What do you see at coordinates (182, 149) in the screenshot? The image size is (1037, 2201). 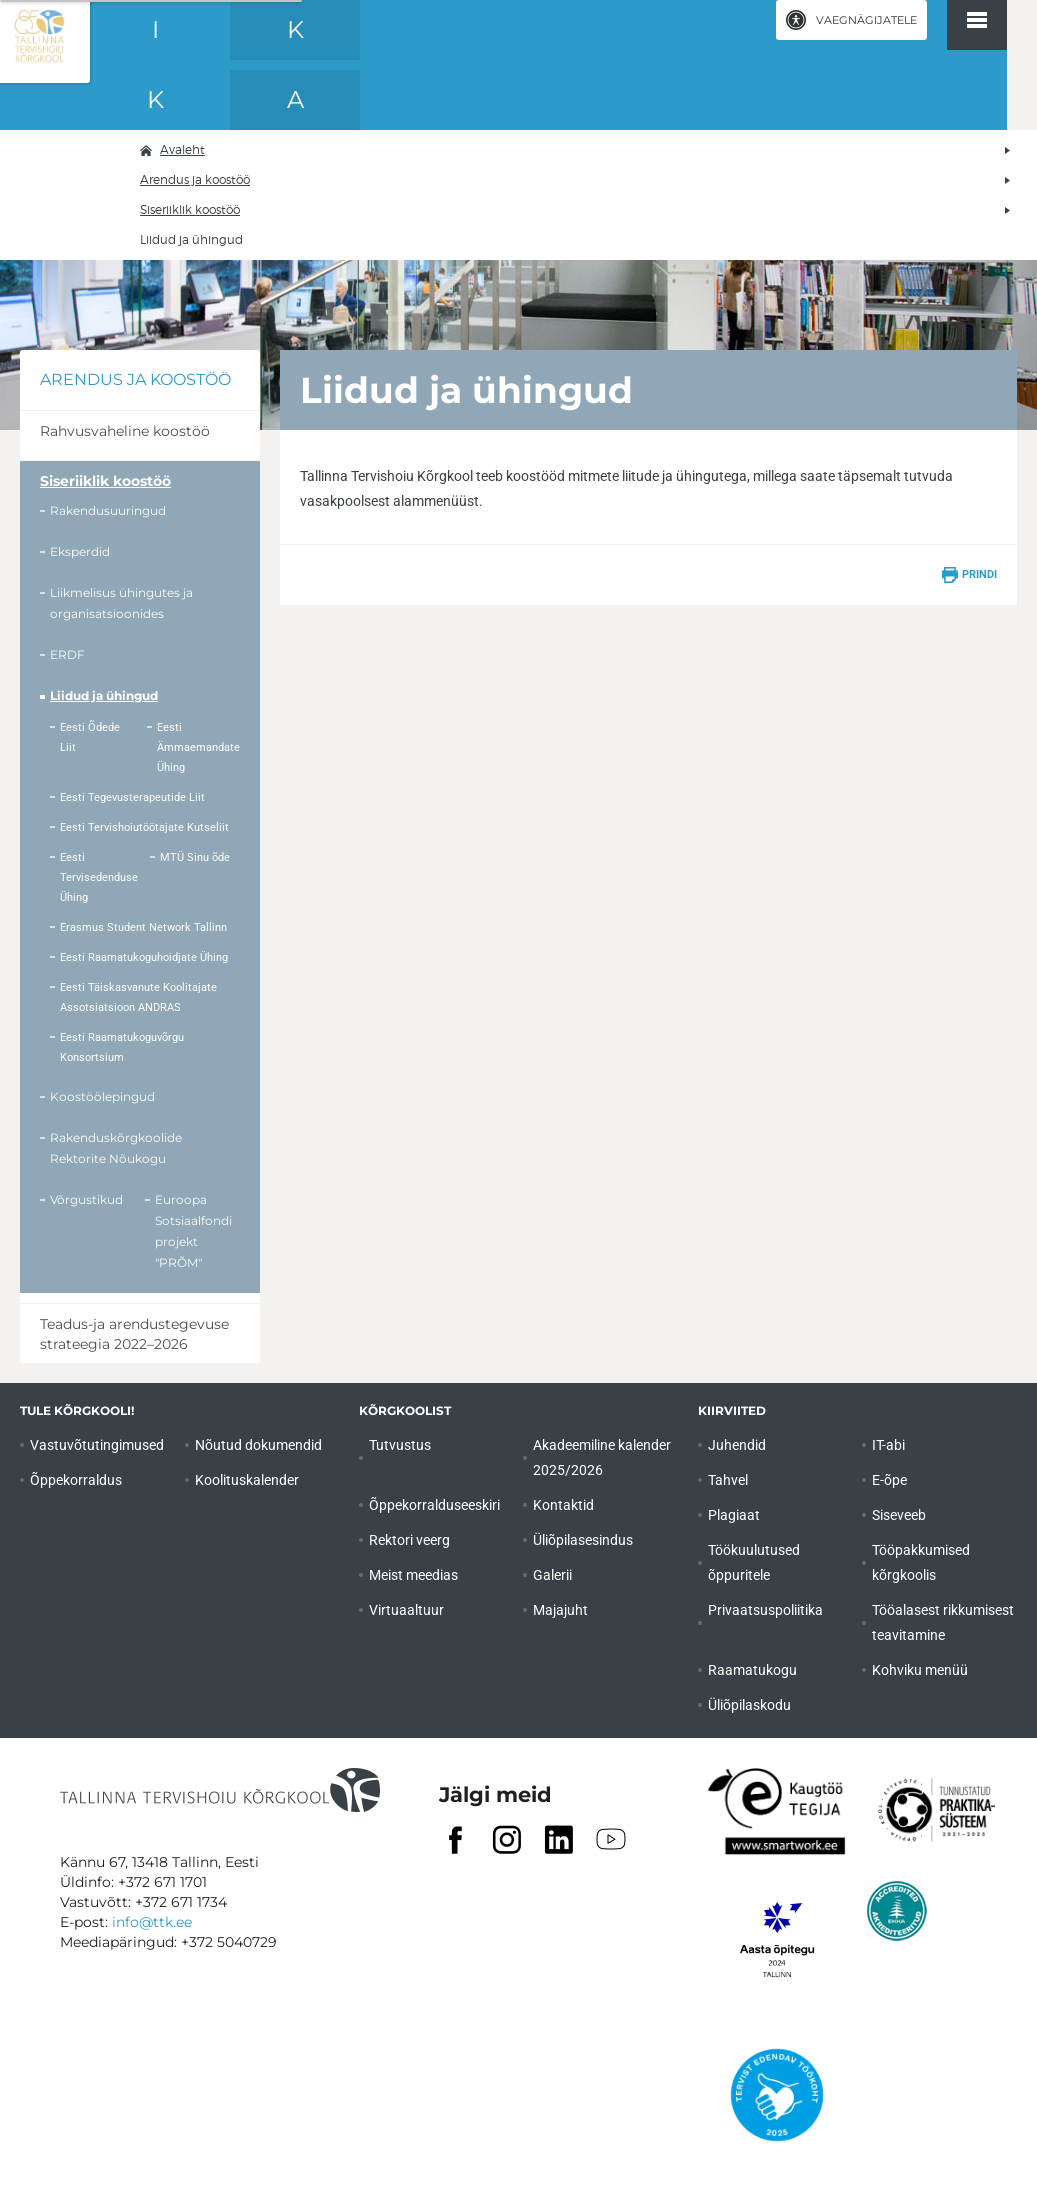 I see `Avaleht` at bounding box center [182, 149].